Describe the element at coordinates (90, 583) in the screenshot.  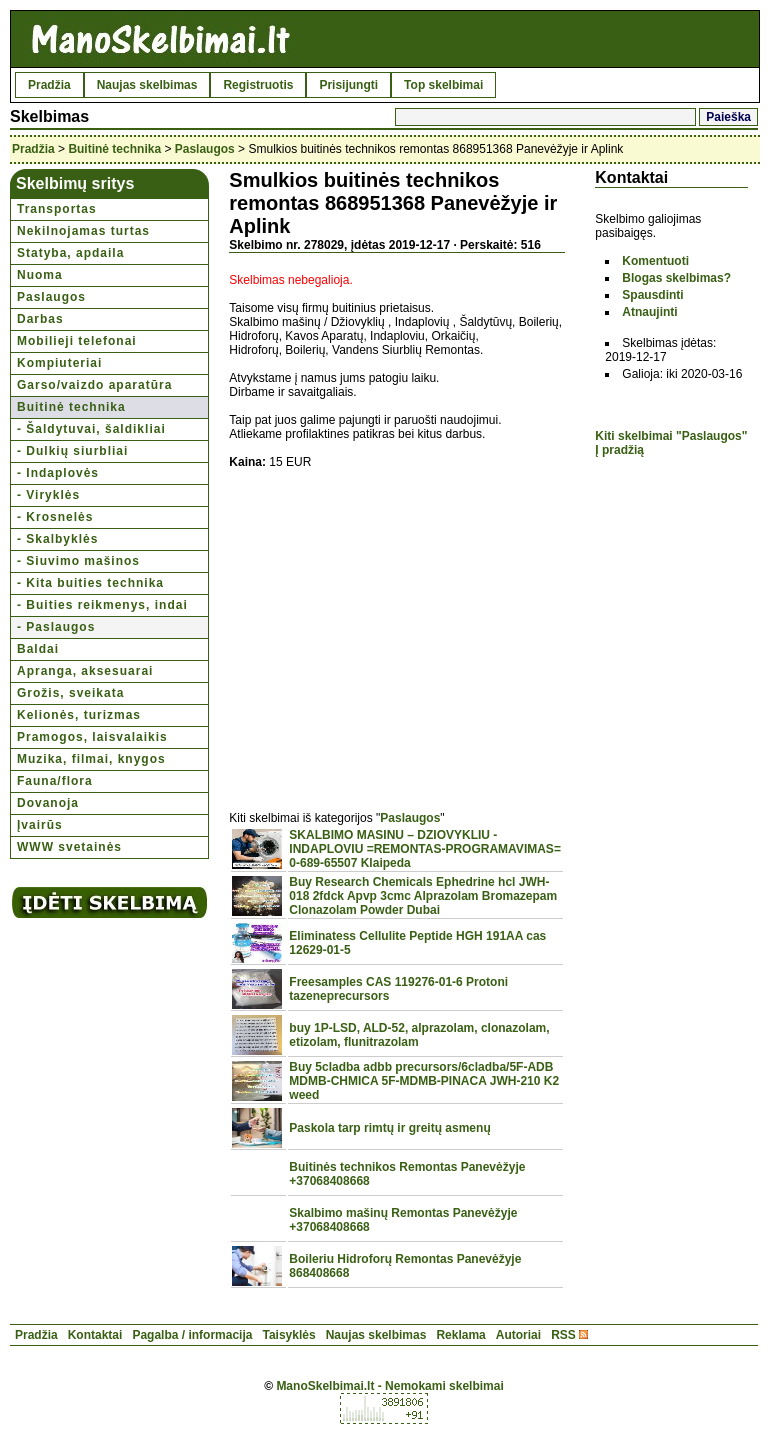
I see `- Kita buities technika` at that location.